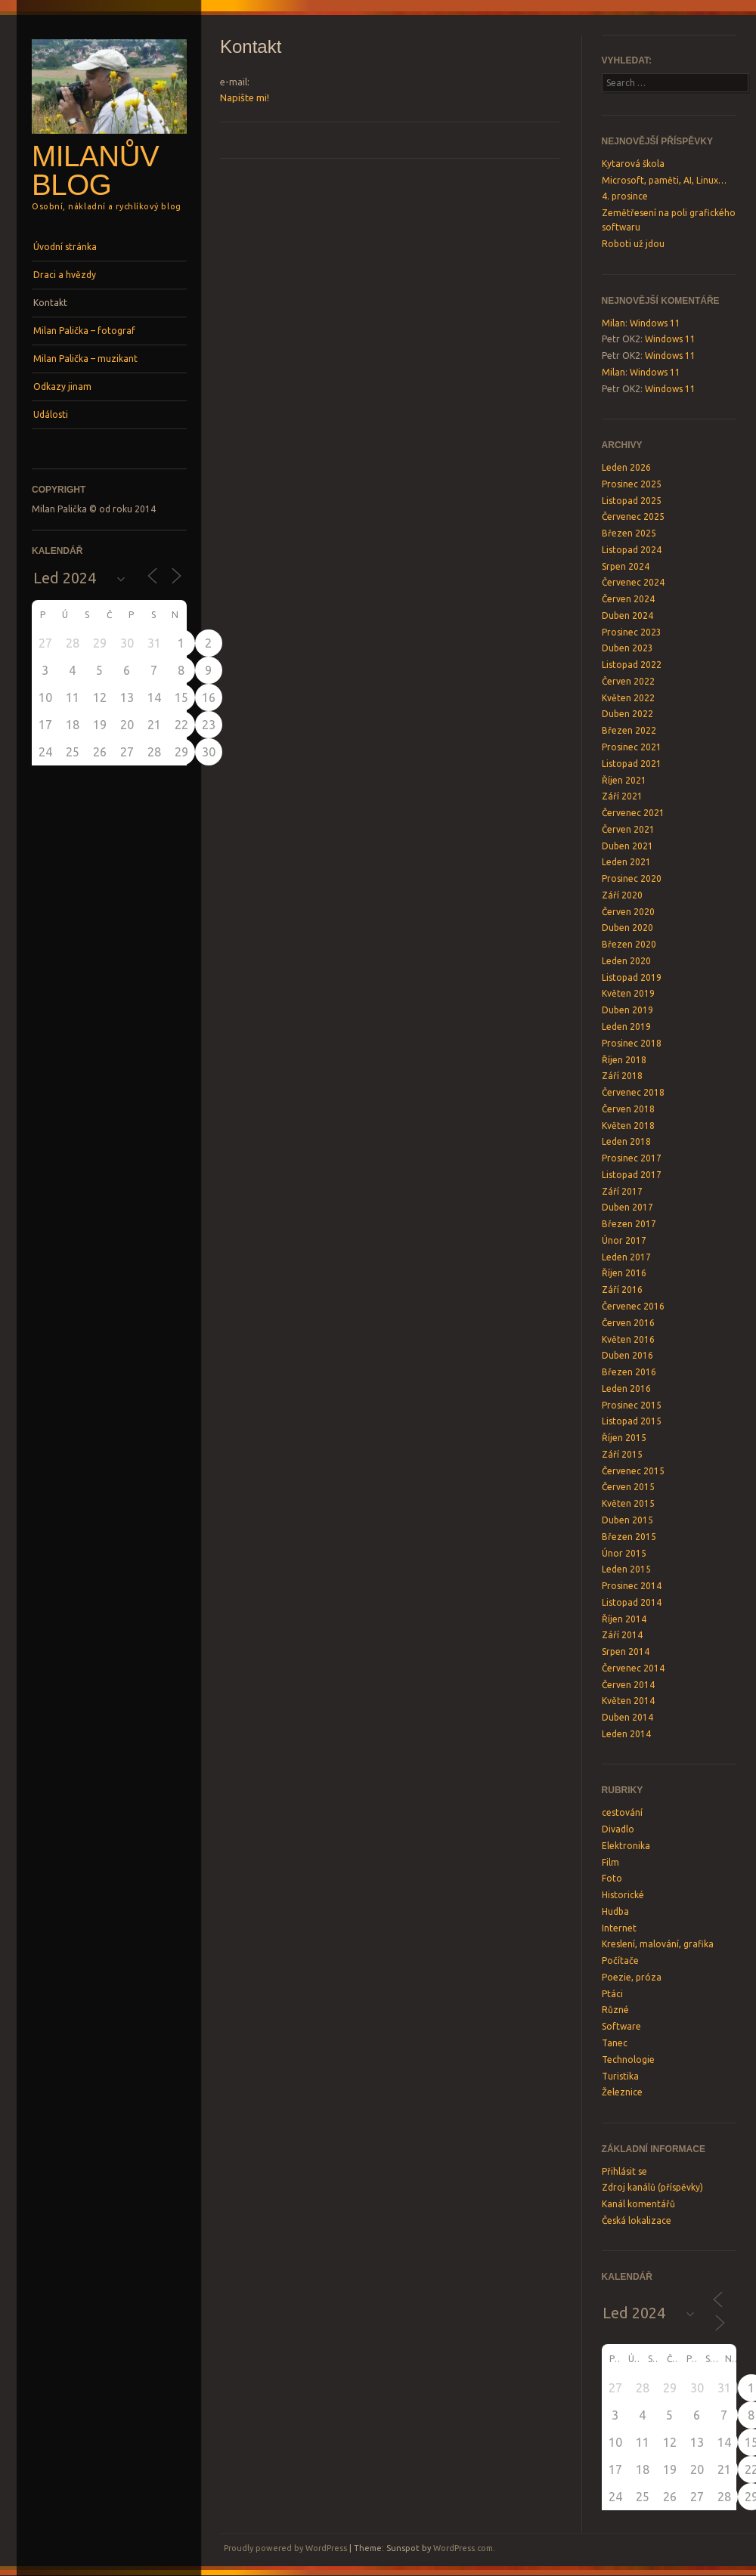  I want to click on Červen 2016, so click(628, 1323).